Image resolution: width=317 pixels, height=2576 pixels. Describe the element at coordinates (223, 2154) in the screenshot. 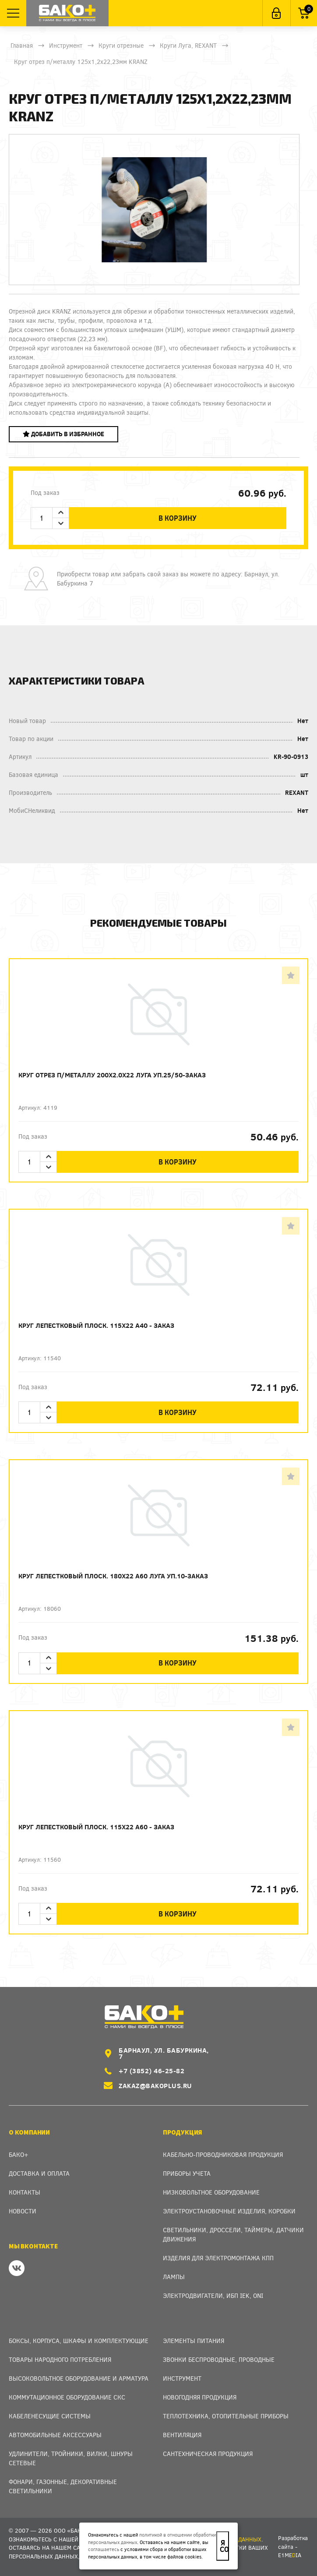

I see `Кабельно-проводниковая продукция` at that location.